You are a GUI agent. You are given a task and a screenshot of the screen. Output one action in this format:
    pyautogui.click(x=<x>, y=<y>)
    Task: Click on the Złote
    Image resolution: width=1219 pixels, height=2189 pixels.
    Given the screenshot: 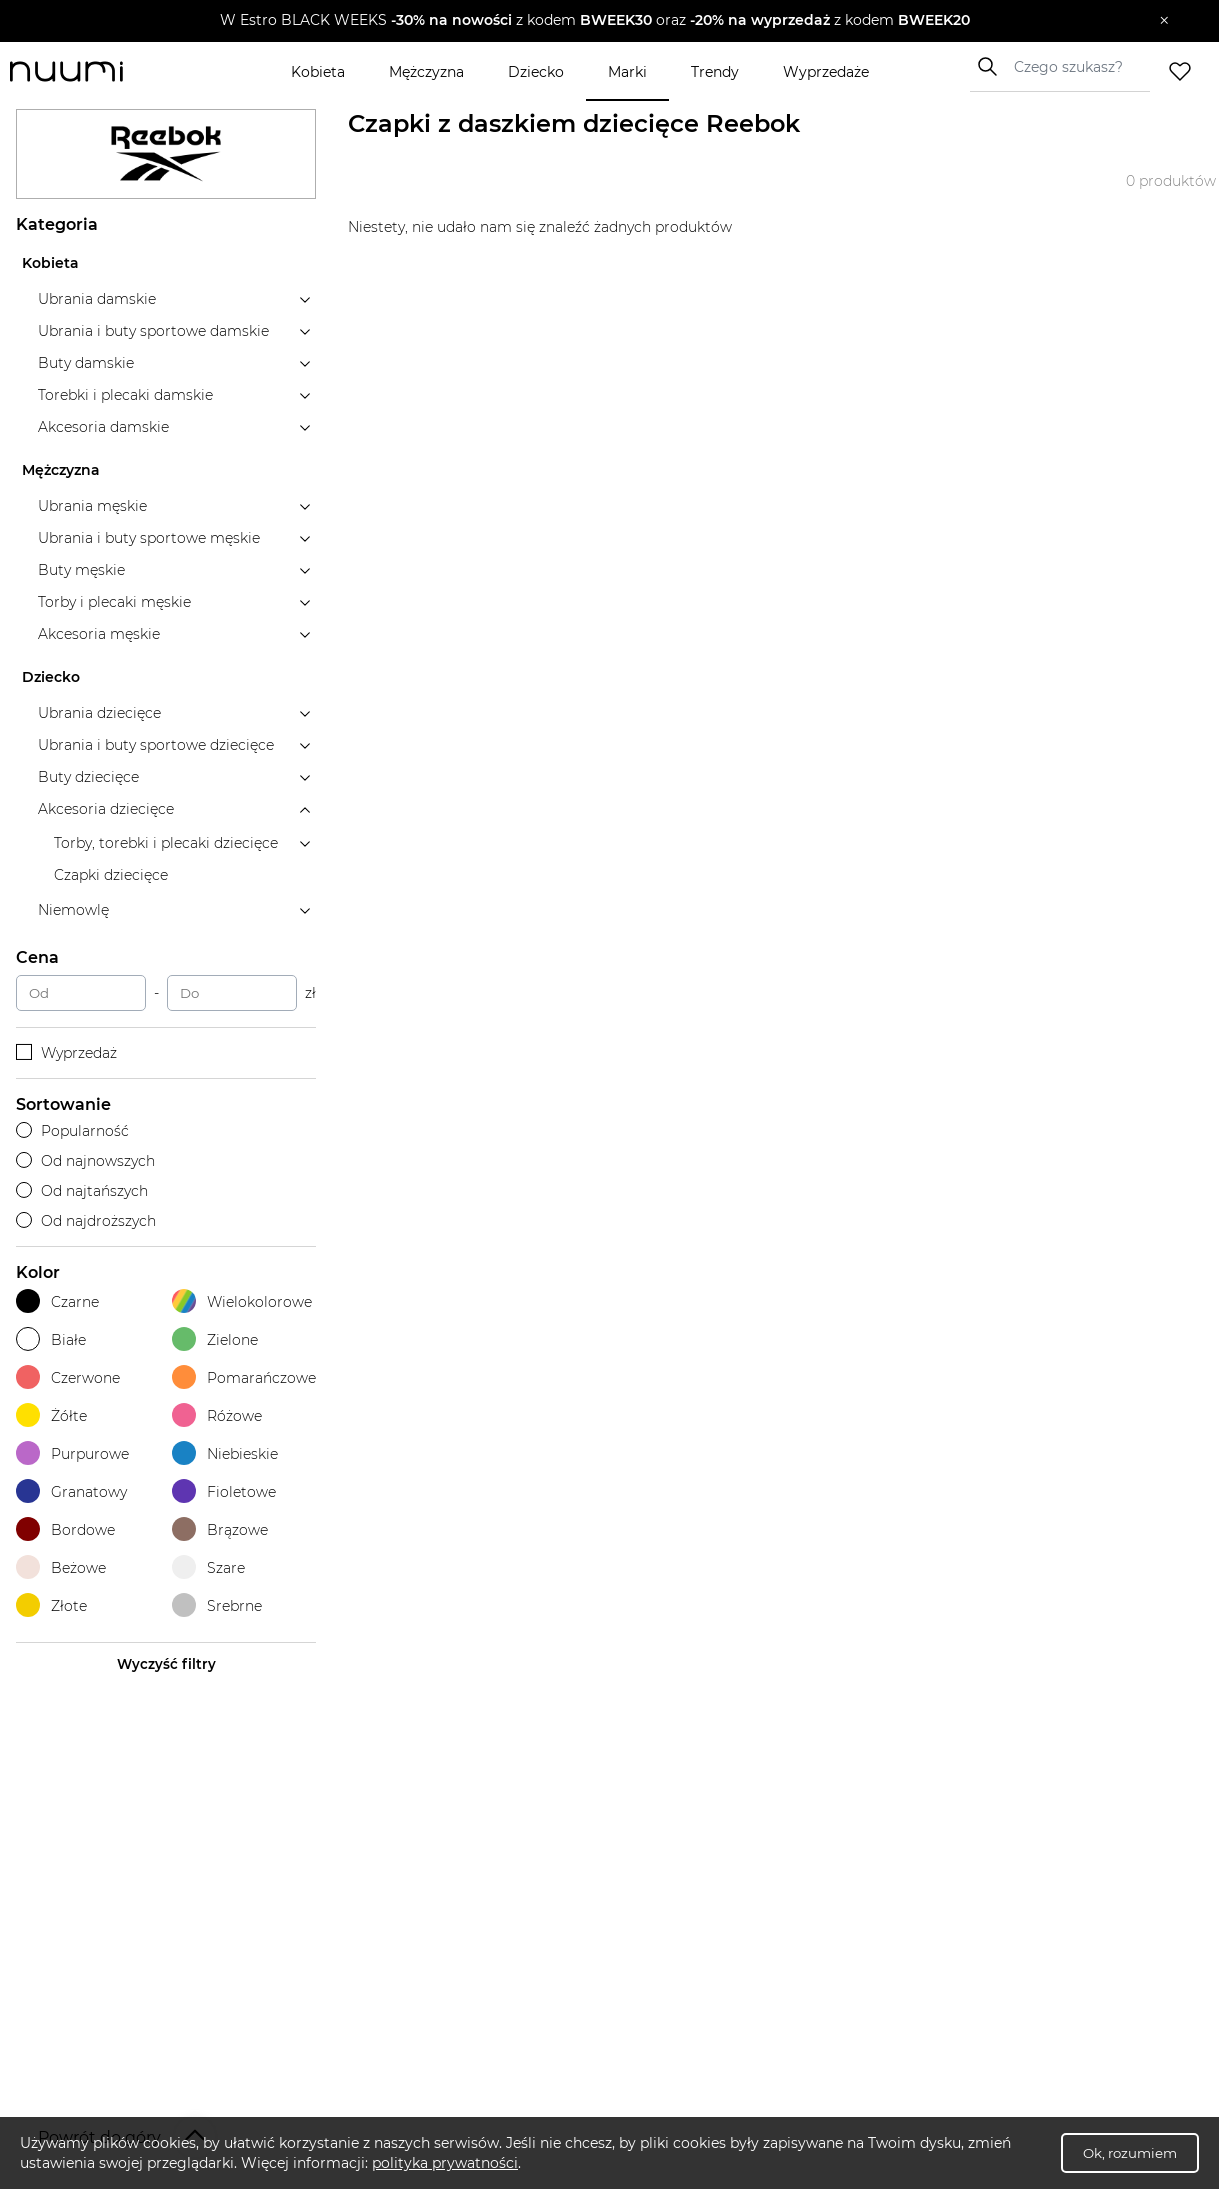 What is the action you would take?
    pyautogui.click(x=51, y=1605)
    